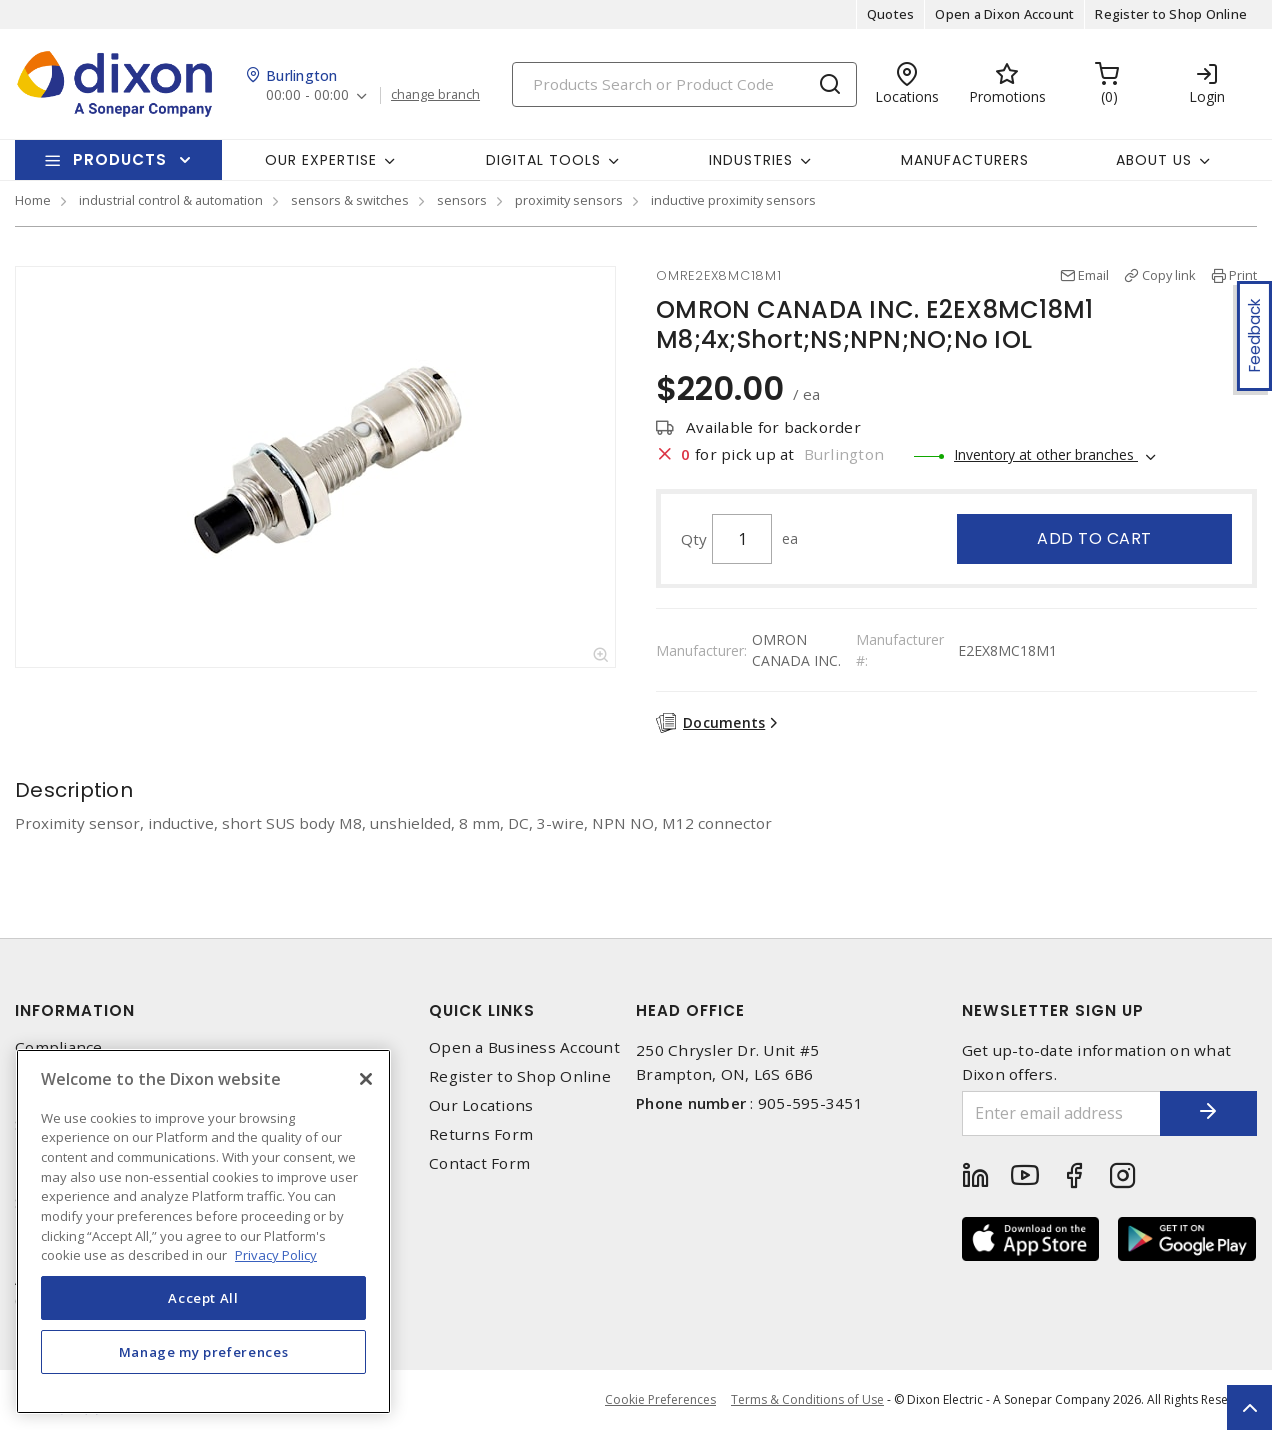 This screenshot has width=1272, height=1430. Describe the element at coordinates (807, 1399) in the screenshot. I see `Terms & Conditions of Use` at that location.